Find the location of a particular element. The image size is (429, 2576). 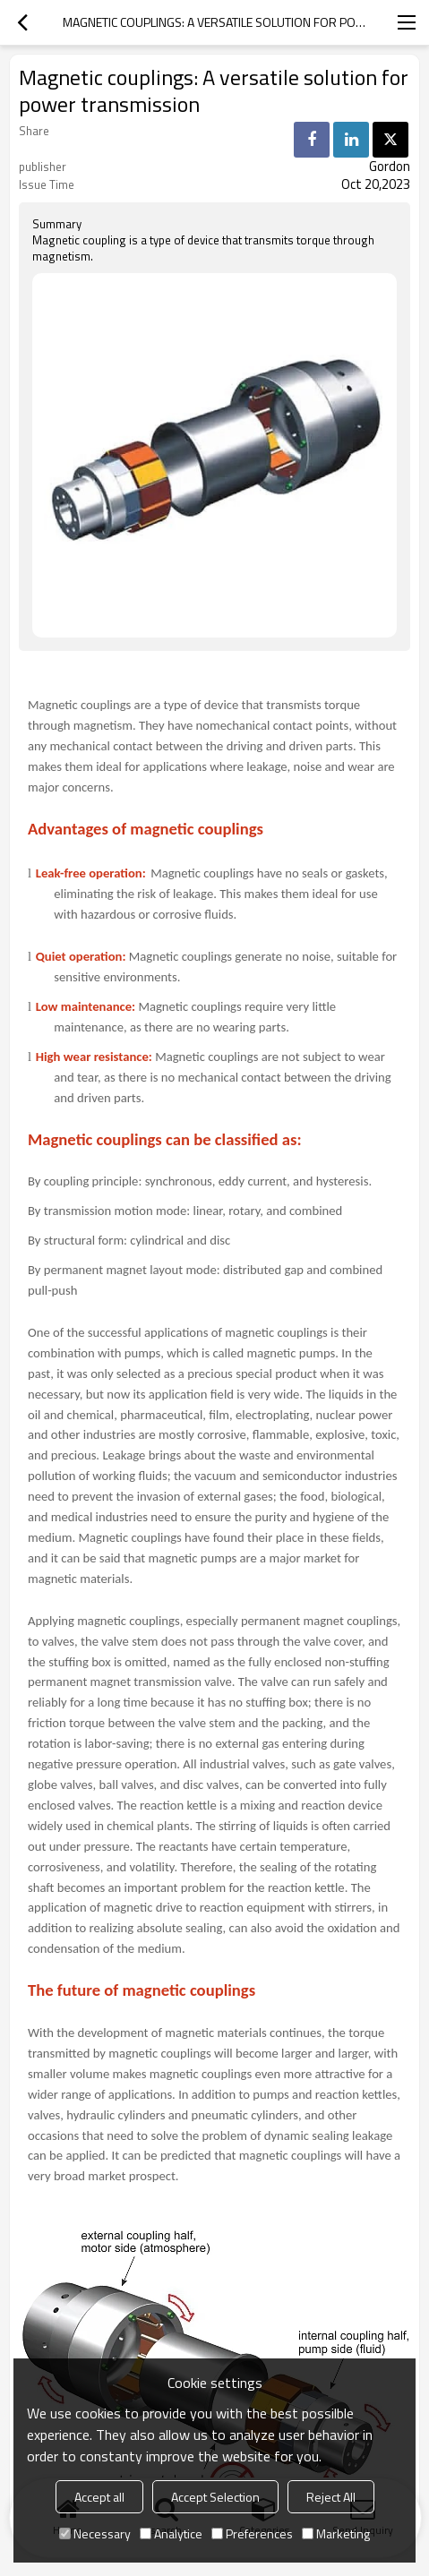

Accept Selection is located at coordinates (215, 2496).